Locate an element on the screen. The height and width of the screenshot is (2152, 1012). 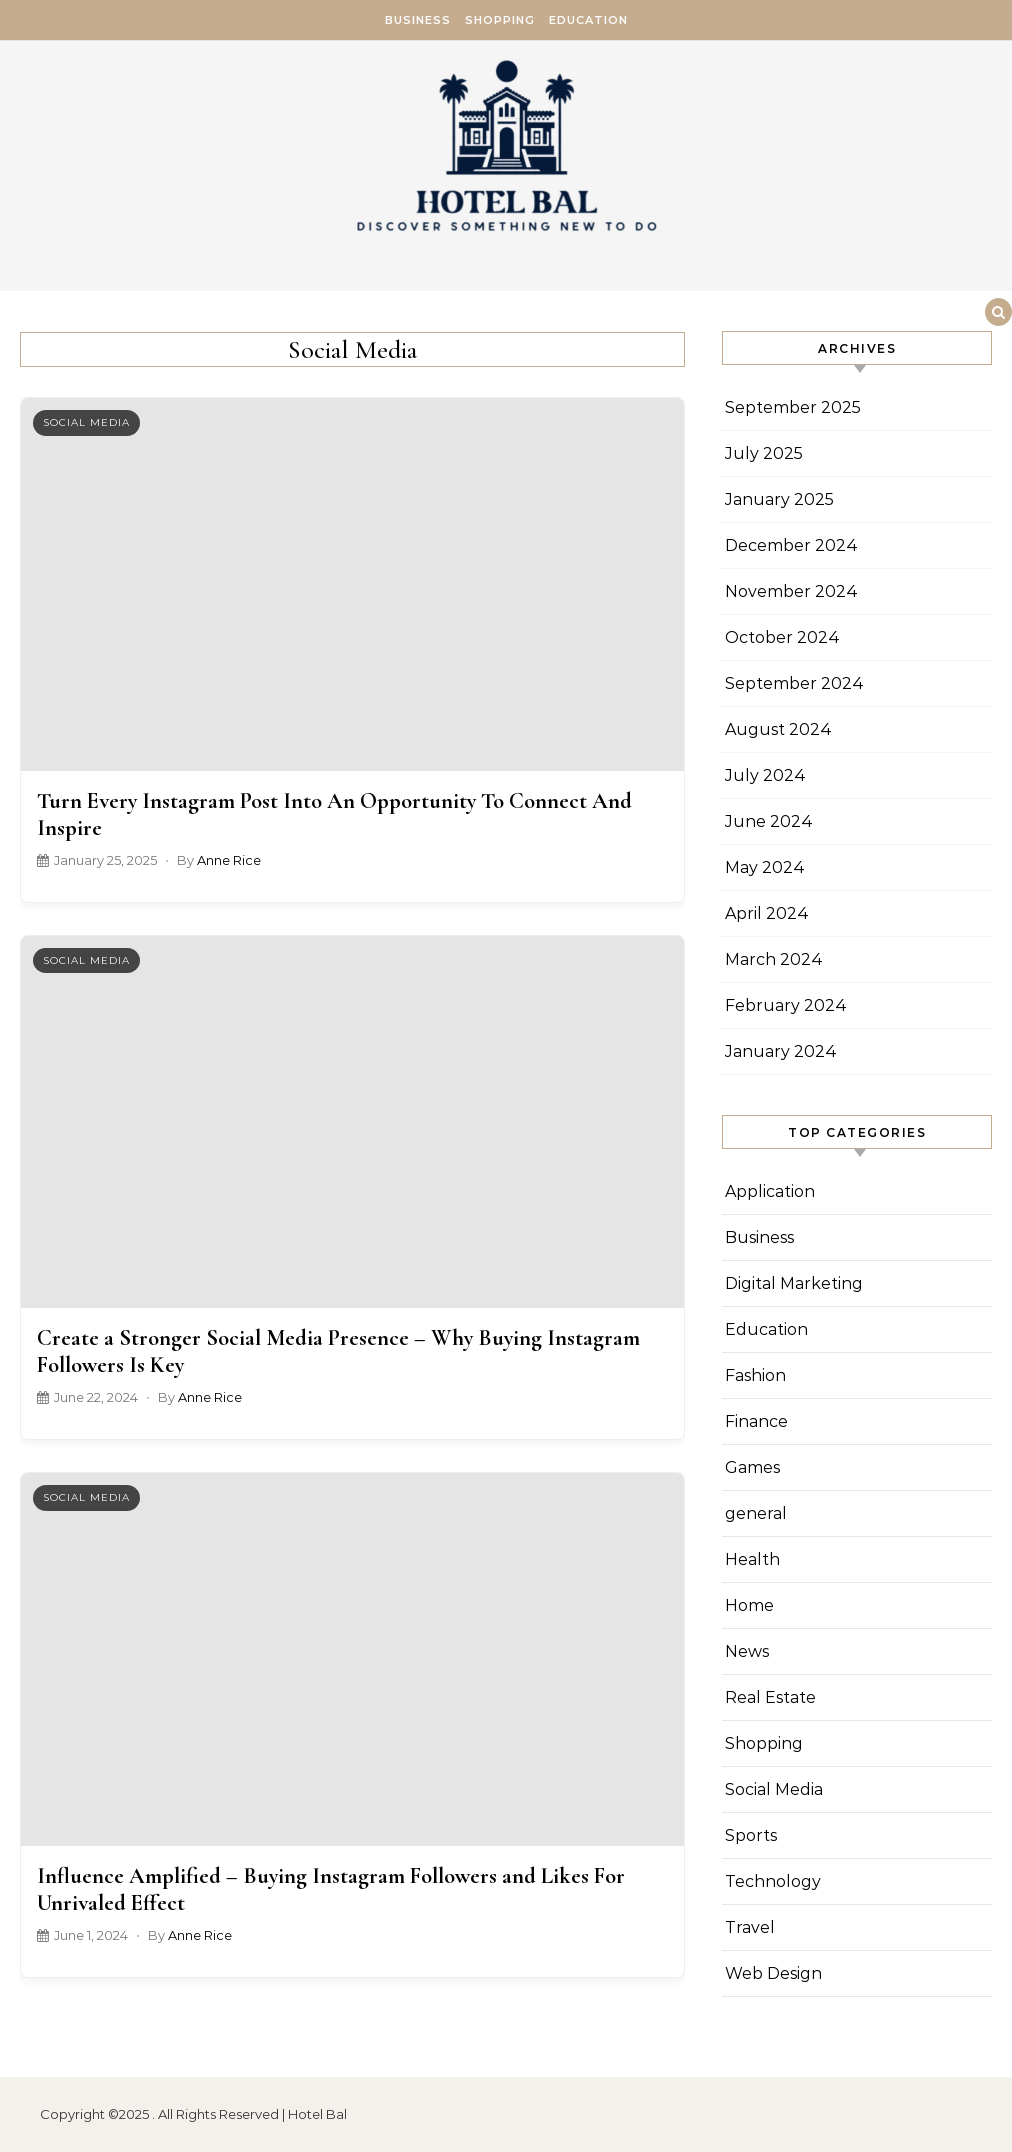
Finance is located at coordinates (756, 1421).